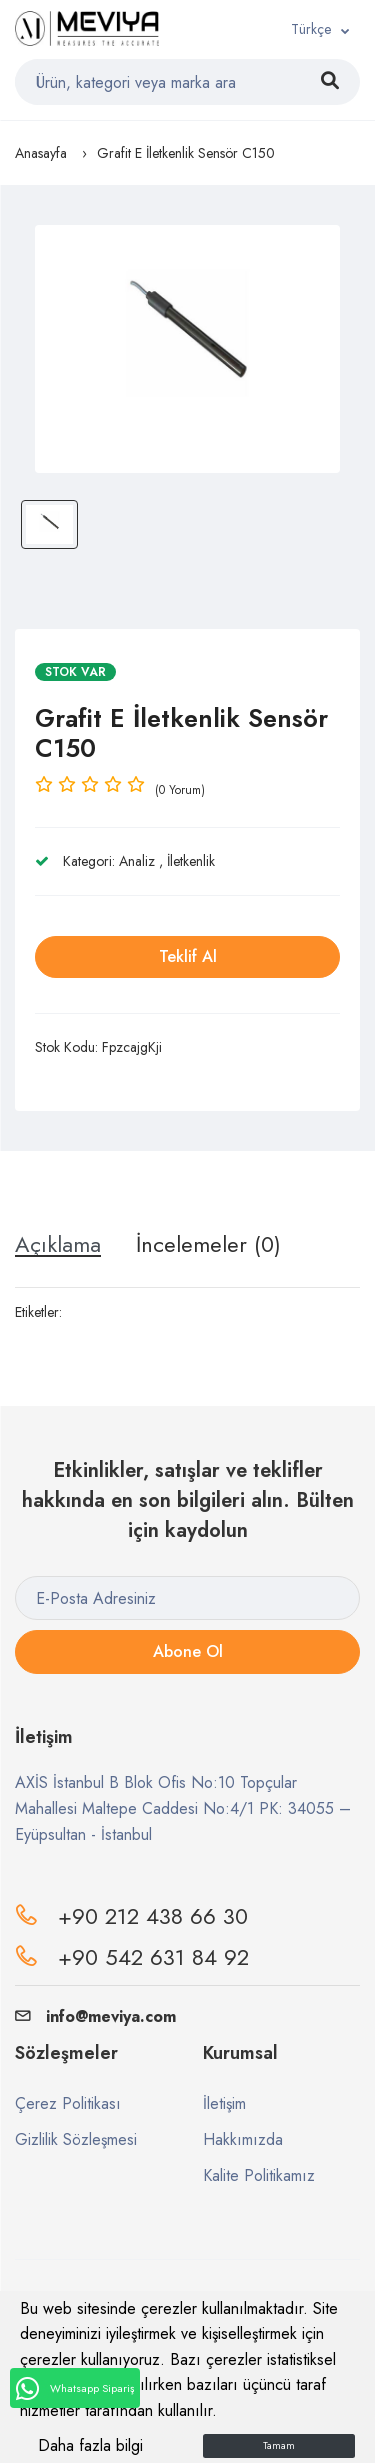 The width and height of the screenshot is (375, 2463). I want to click on [option], so click(187, 349).